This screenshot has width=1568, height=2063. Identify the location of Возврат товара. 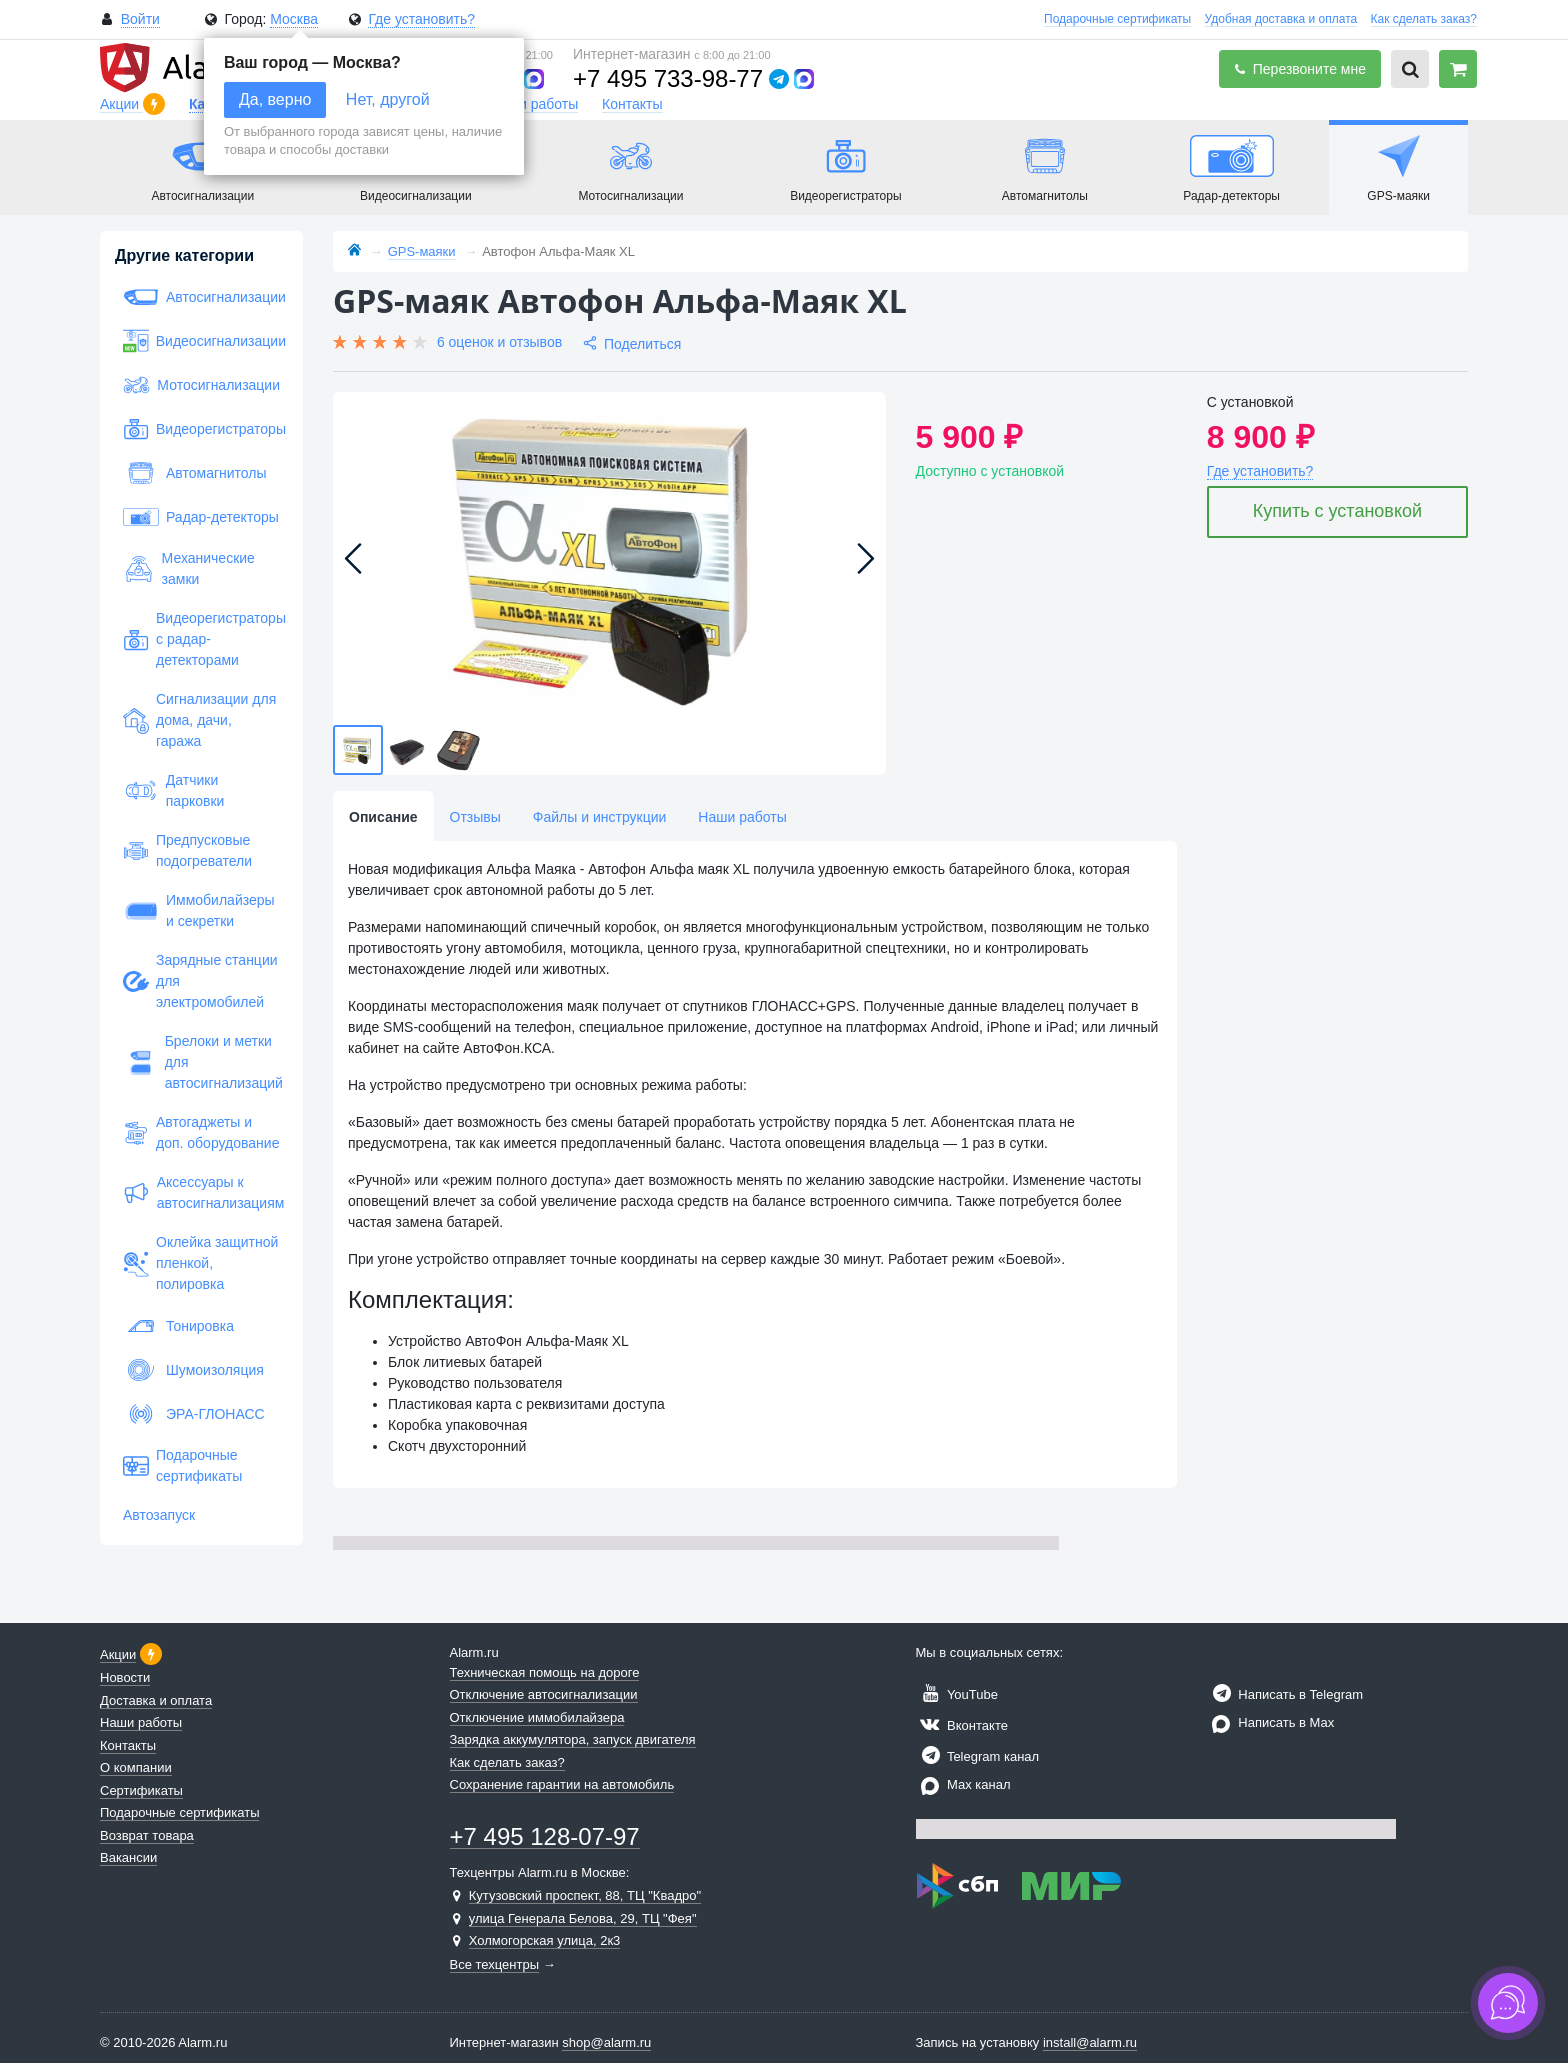
(147, 1835).